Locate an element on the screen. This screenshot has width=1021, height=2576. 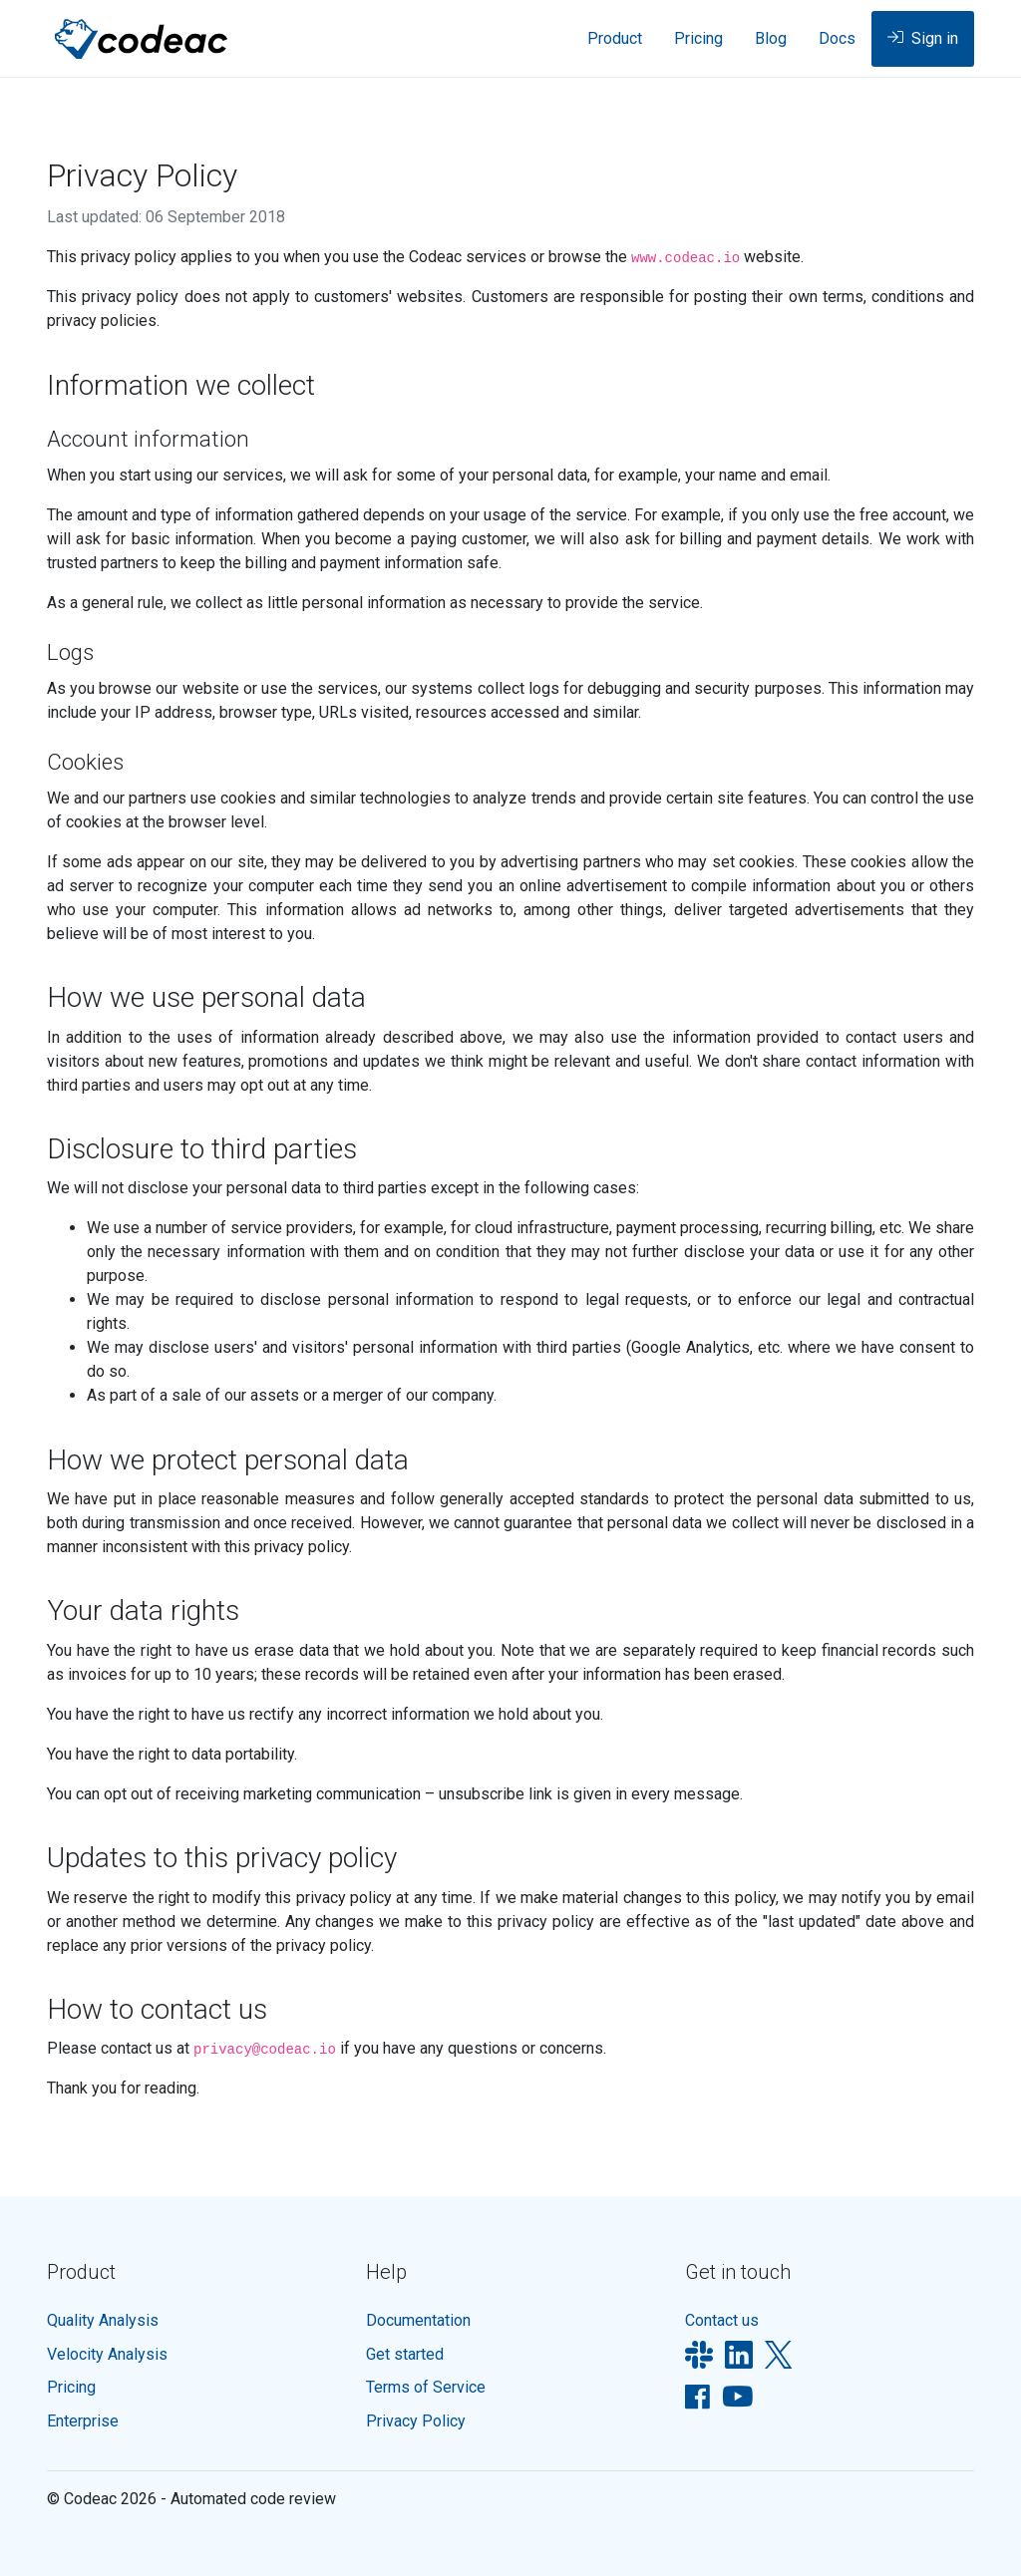
Privacy Policy is located at coordinates (416, 2421).